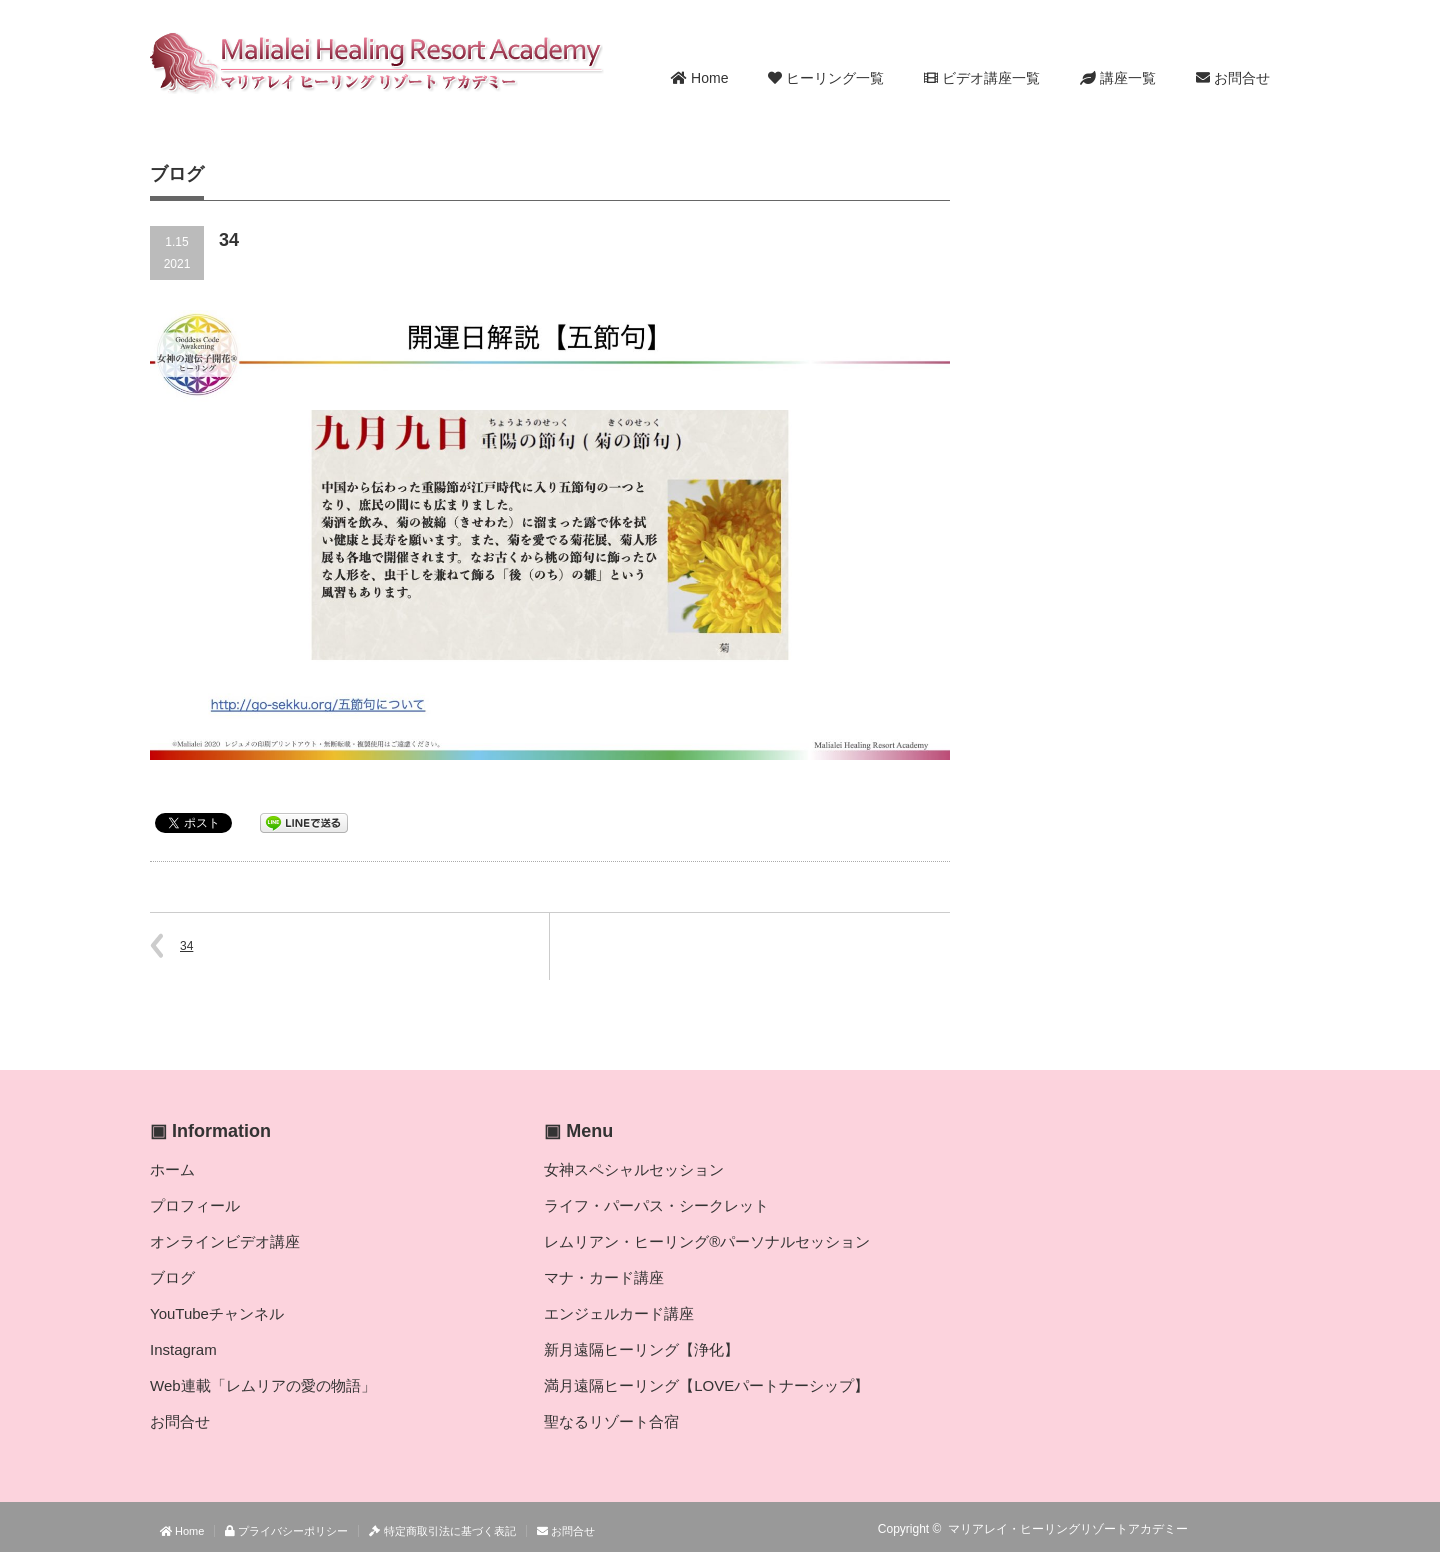 The width and height of the screenshot is (1440, 1552). Describe the element at coordinates (1278, 1529) in the screenshot. I see `facebook` at that location.